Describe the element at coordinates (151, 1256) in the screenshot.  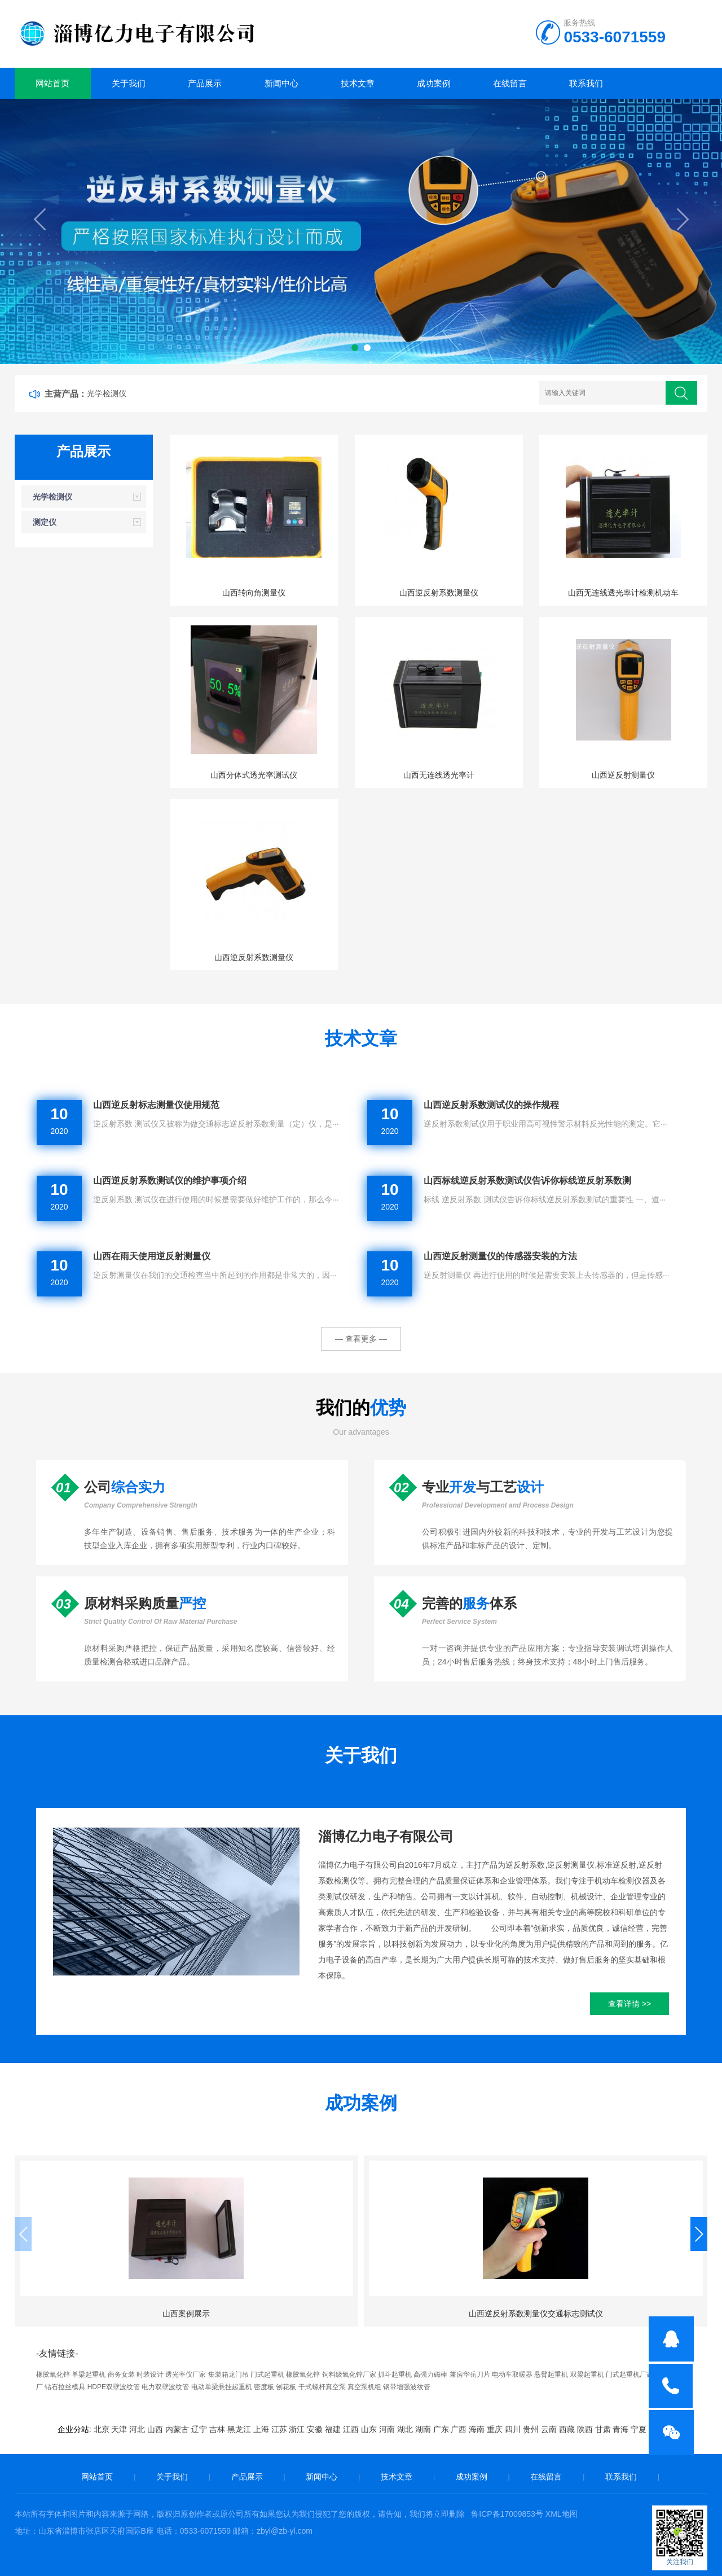
I see `山西在雨天使用逆反射测量仪` at that location.